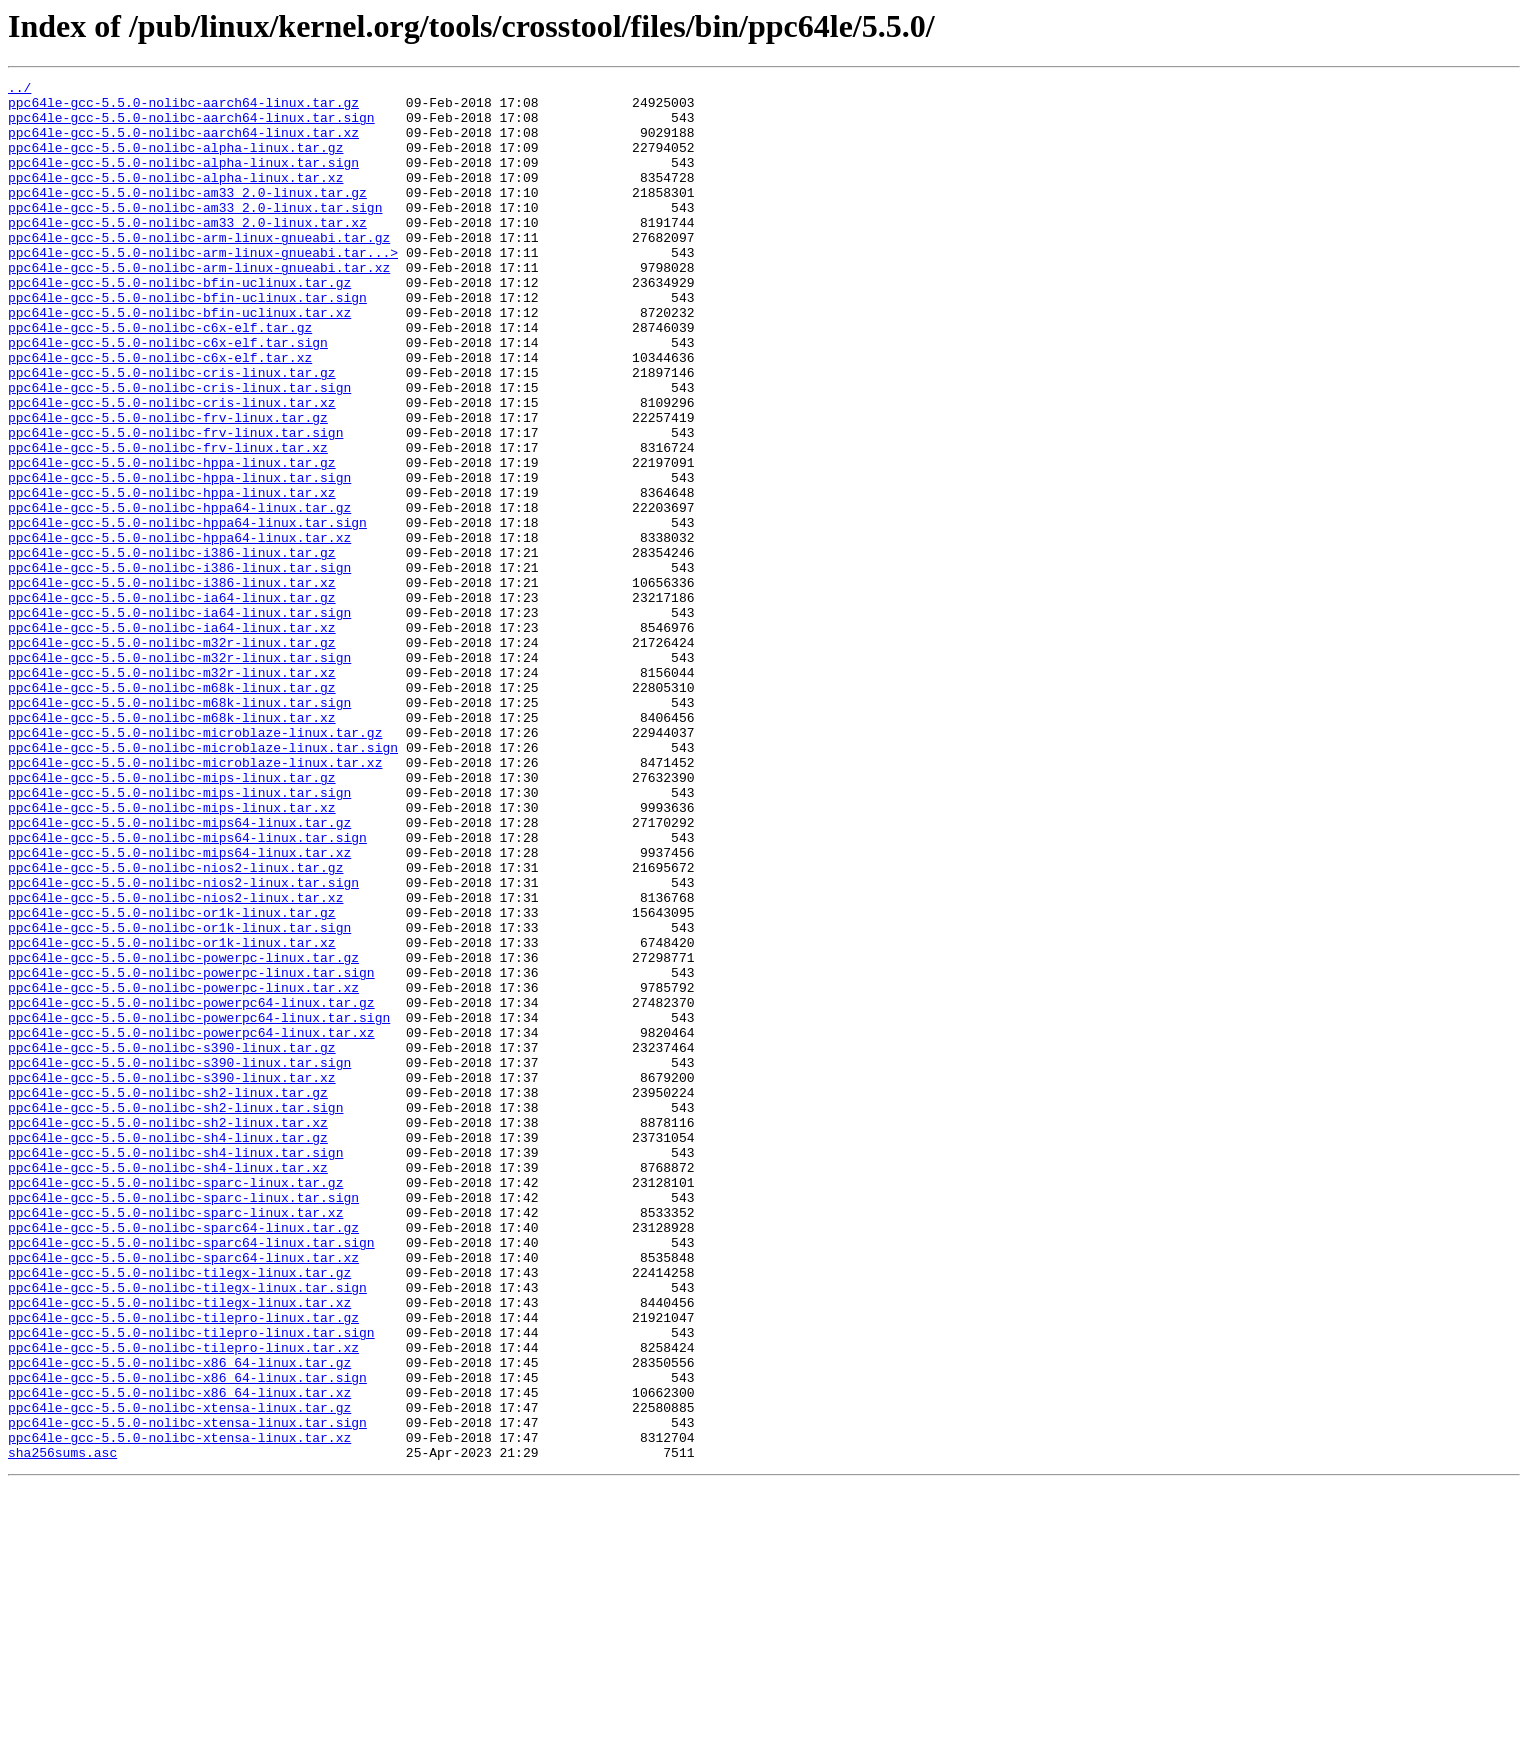 The image size is (1528, 1760). I want to click on ppc64le-gcc-5.5.0-nolibc-powerpc64-linux.tar.gz, so click(191, 1188).